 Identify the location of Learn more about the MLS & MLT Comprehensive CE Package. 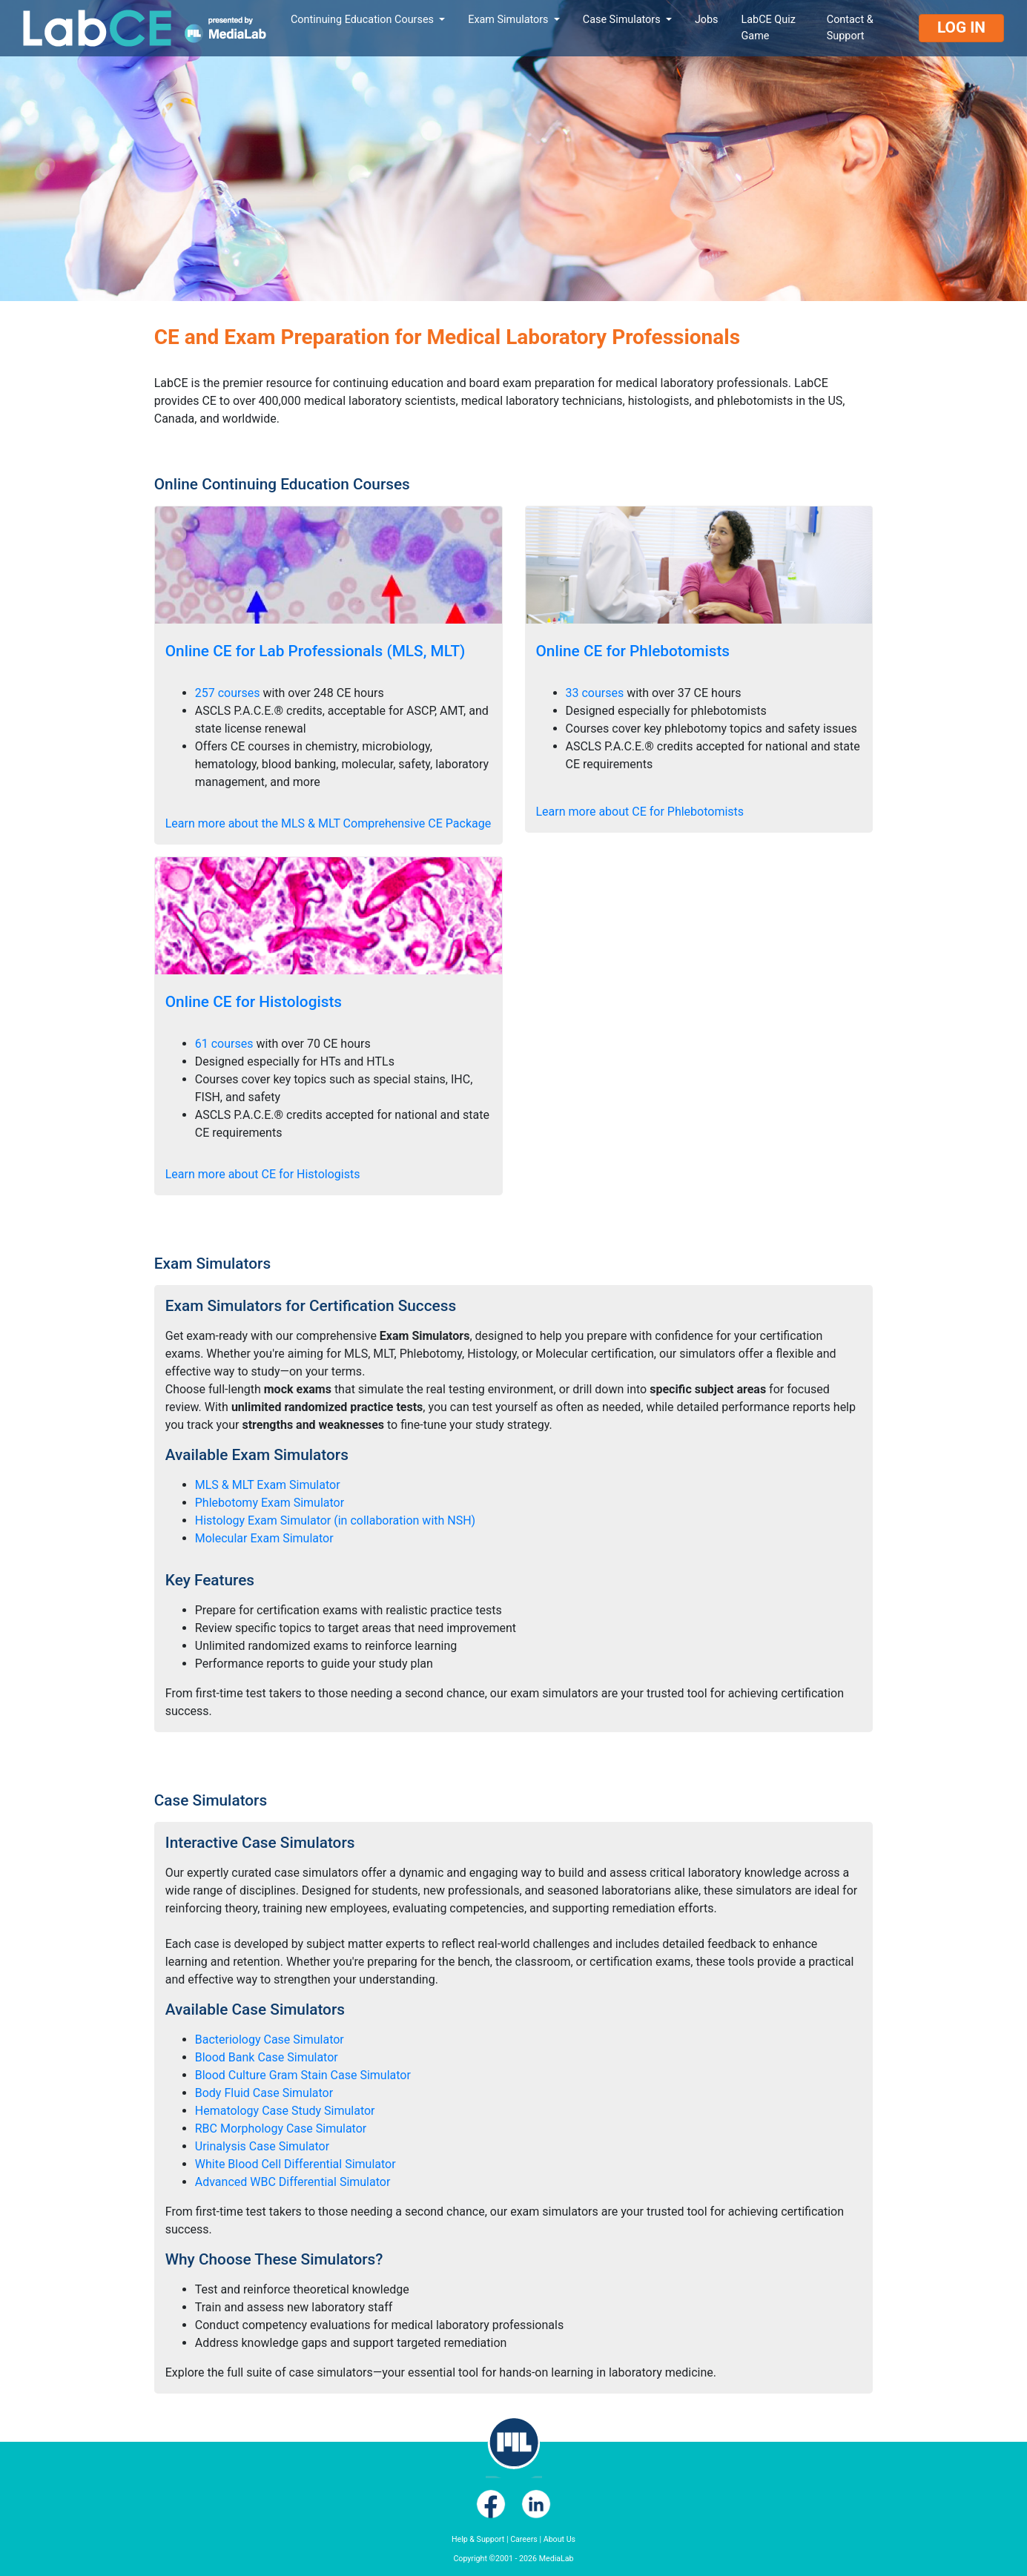
(328, 823).